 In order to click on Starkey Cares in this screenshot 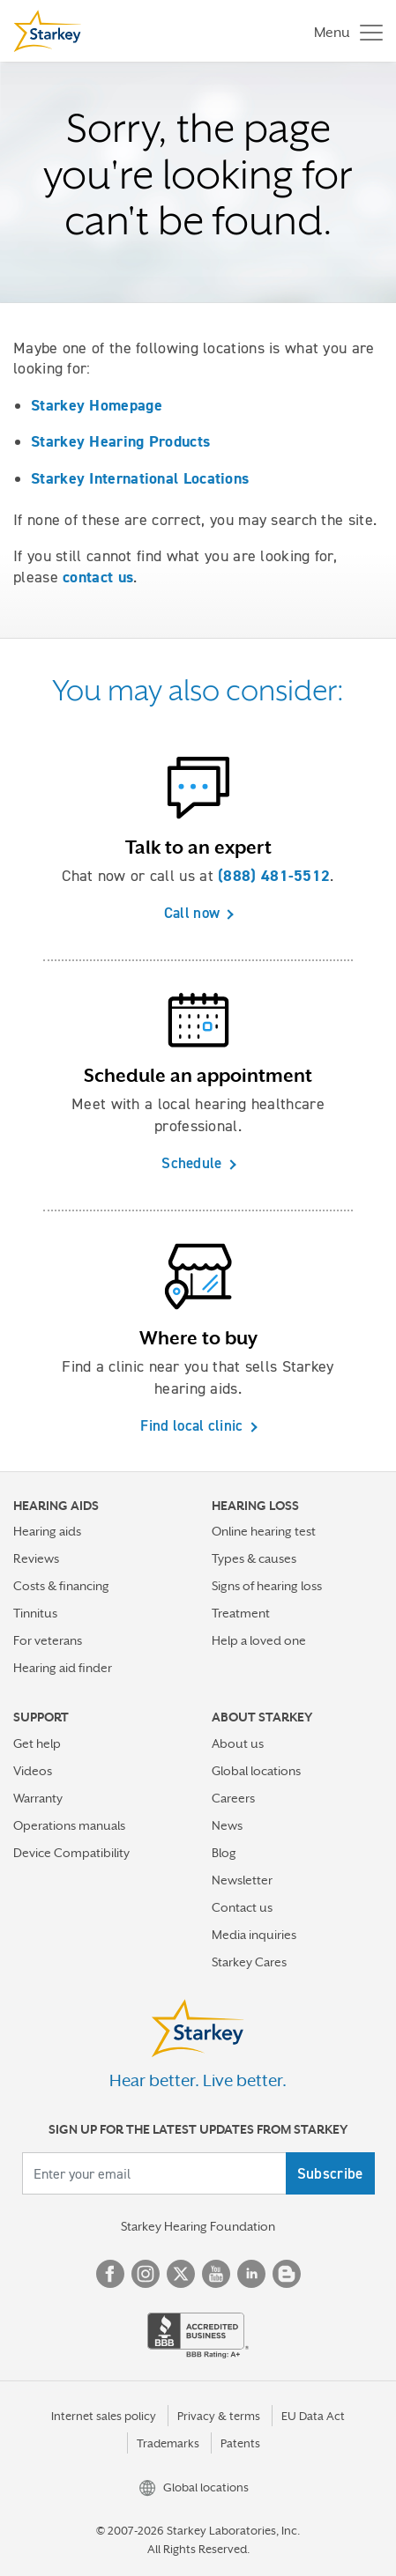, I will do `click(249, 1962)`.